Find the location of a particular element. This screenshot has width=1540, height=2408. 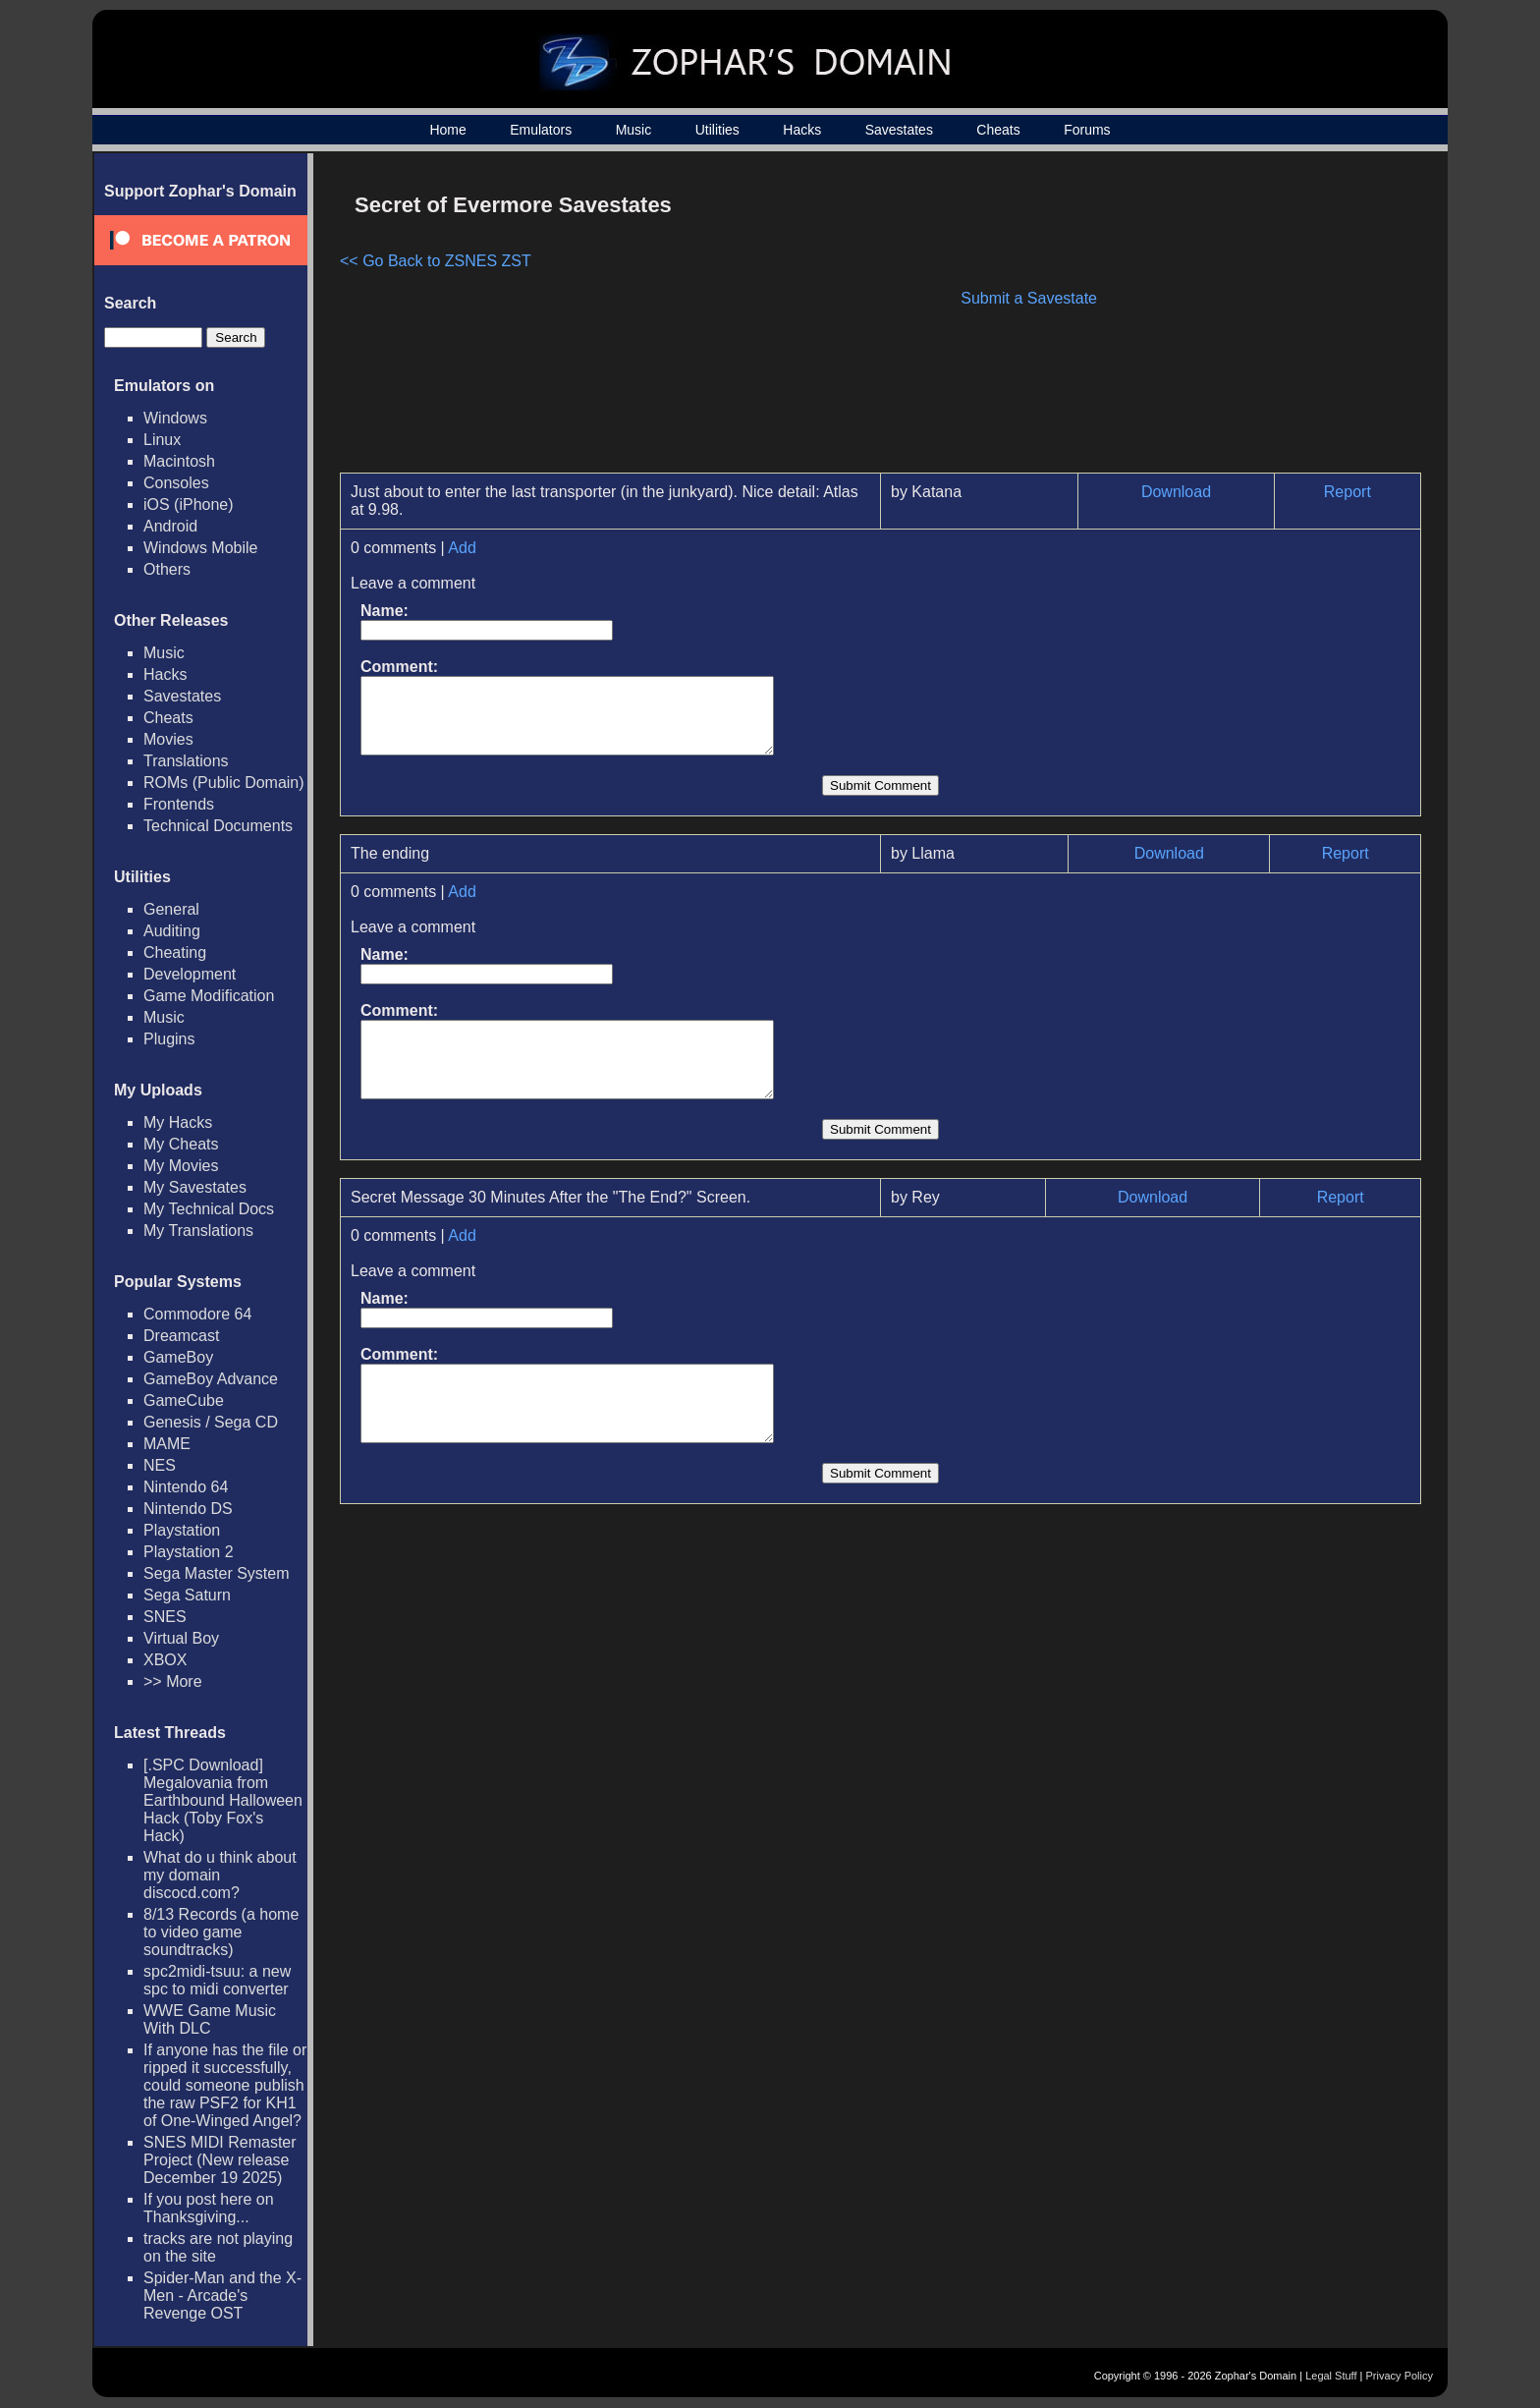

Home is located at coordinates (447, 130).